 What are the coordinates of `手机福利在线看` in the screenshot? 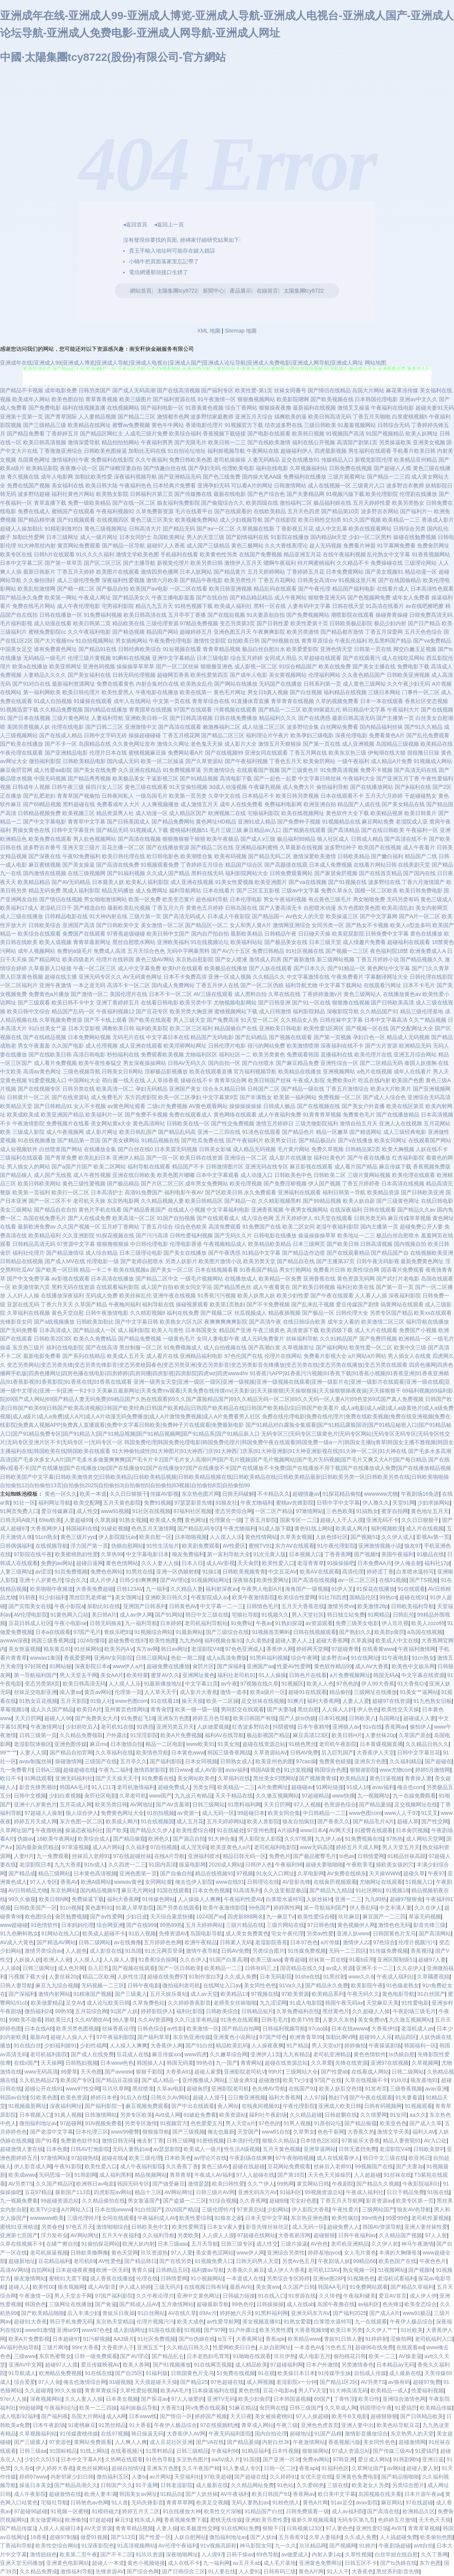 It's located at (179, 554).